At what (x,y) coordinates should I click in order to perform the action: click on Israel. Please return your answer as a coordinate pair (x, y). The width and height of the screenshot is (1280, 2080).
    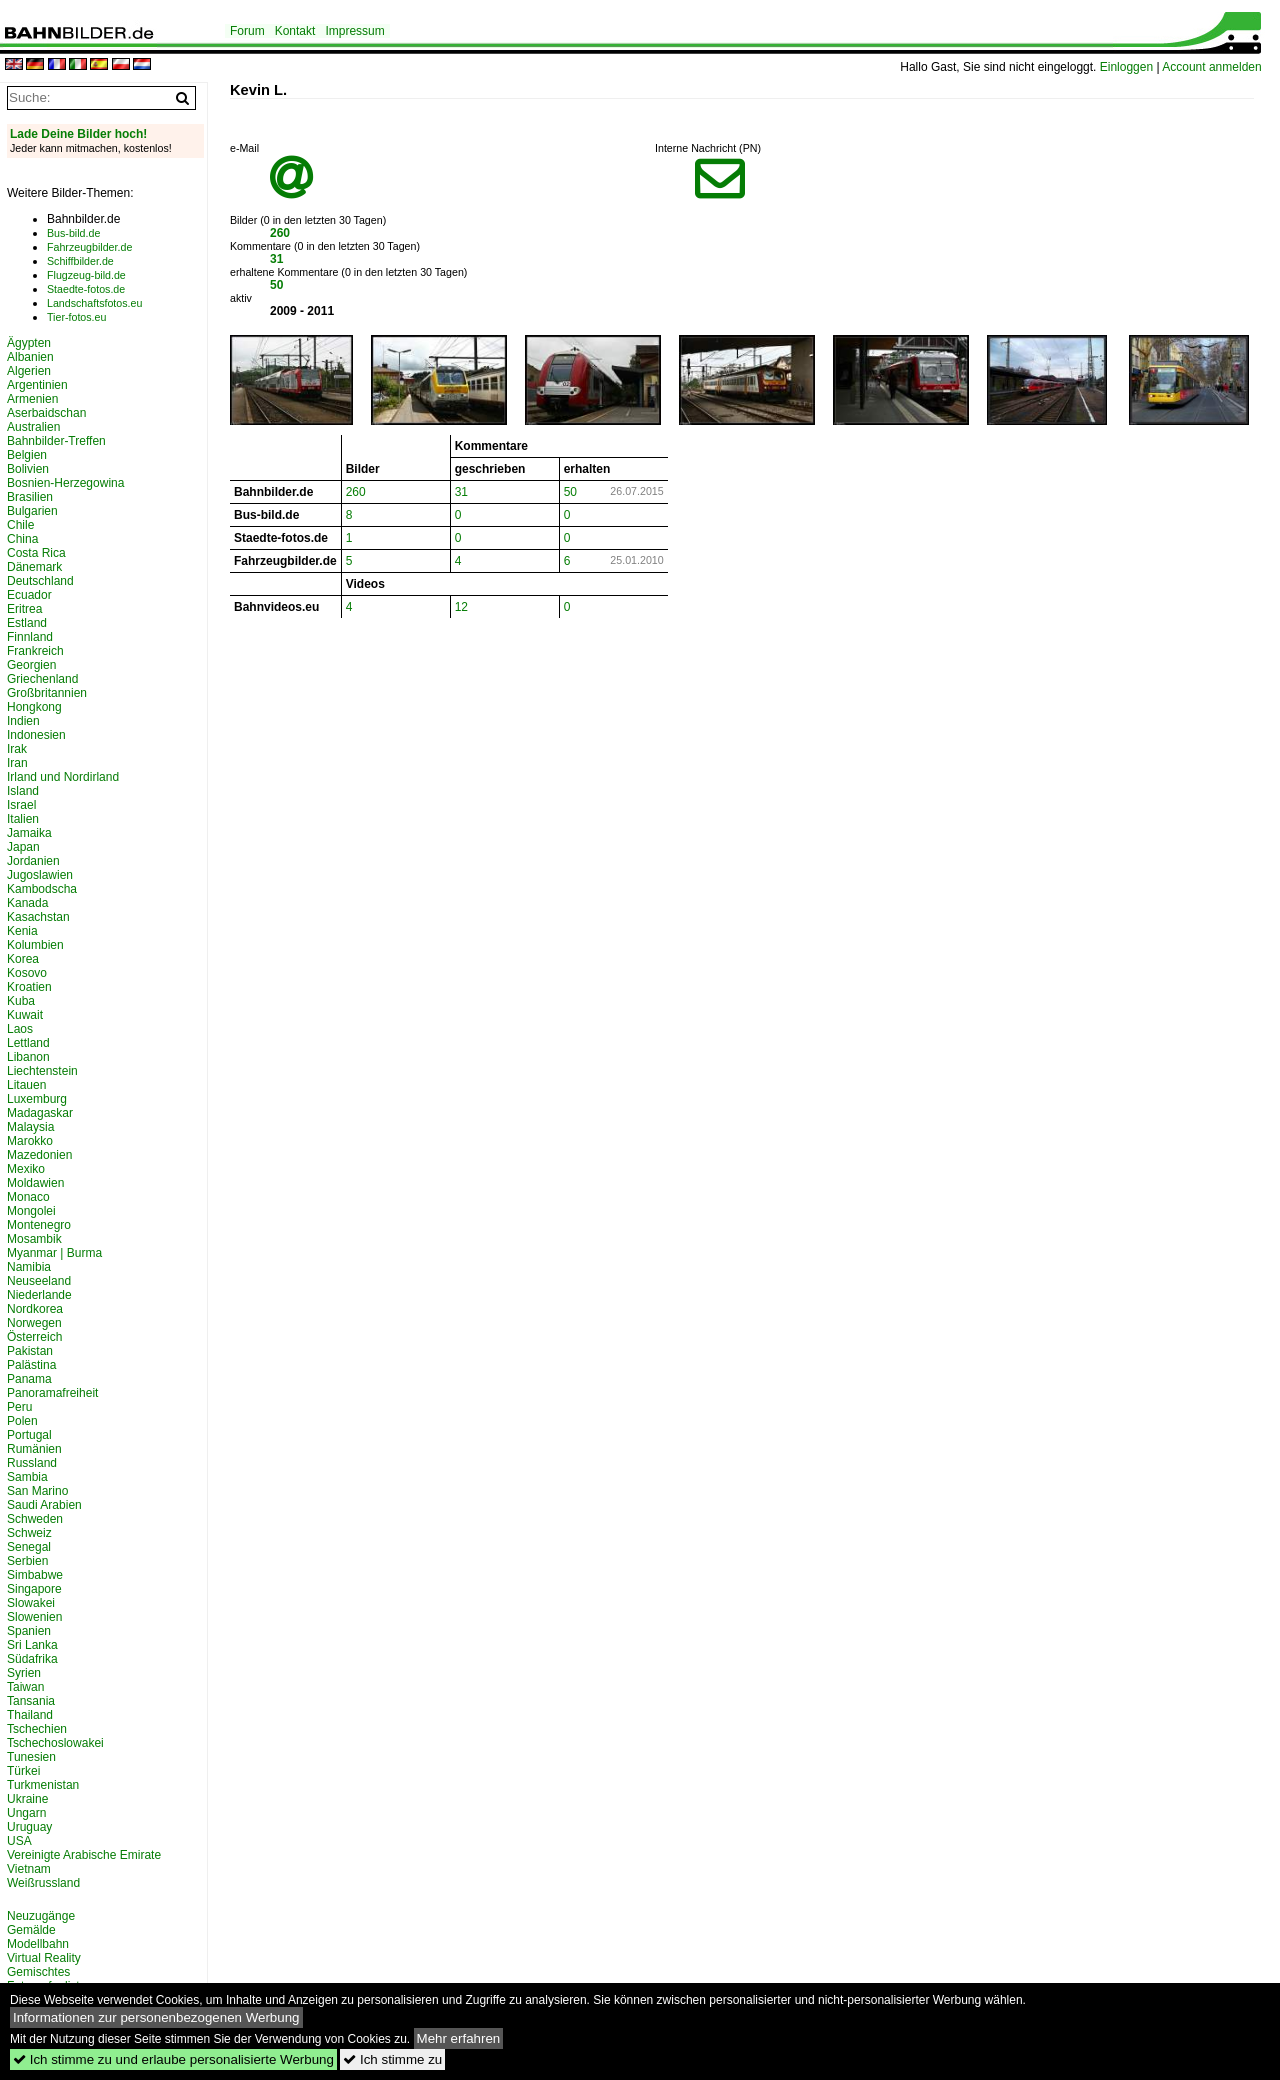
    Looking at the image, I should click on (21, 805).